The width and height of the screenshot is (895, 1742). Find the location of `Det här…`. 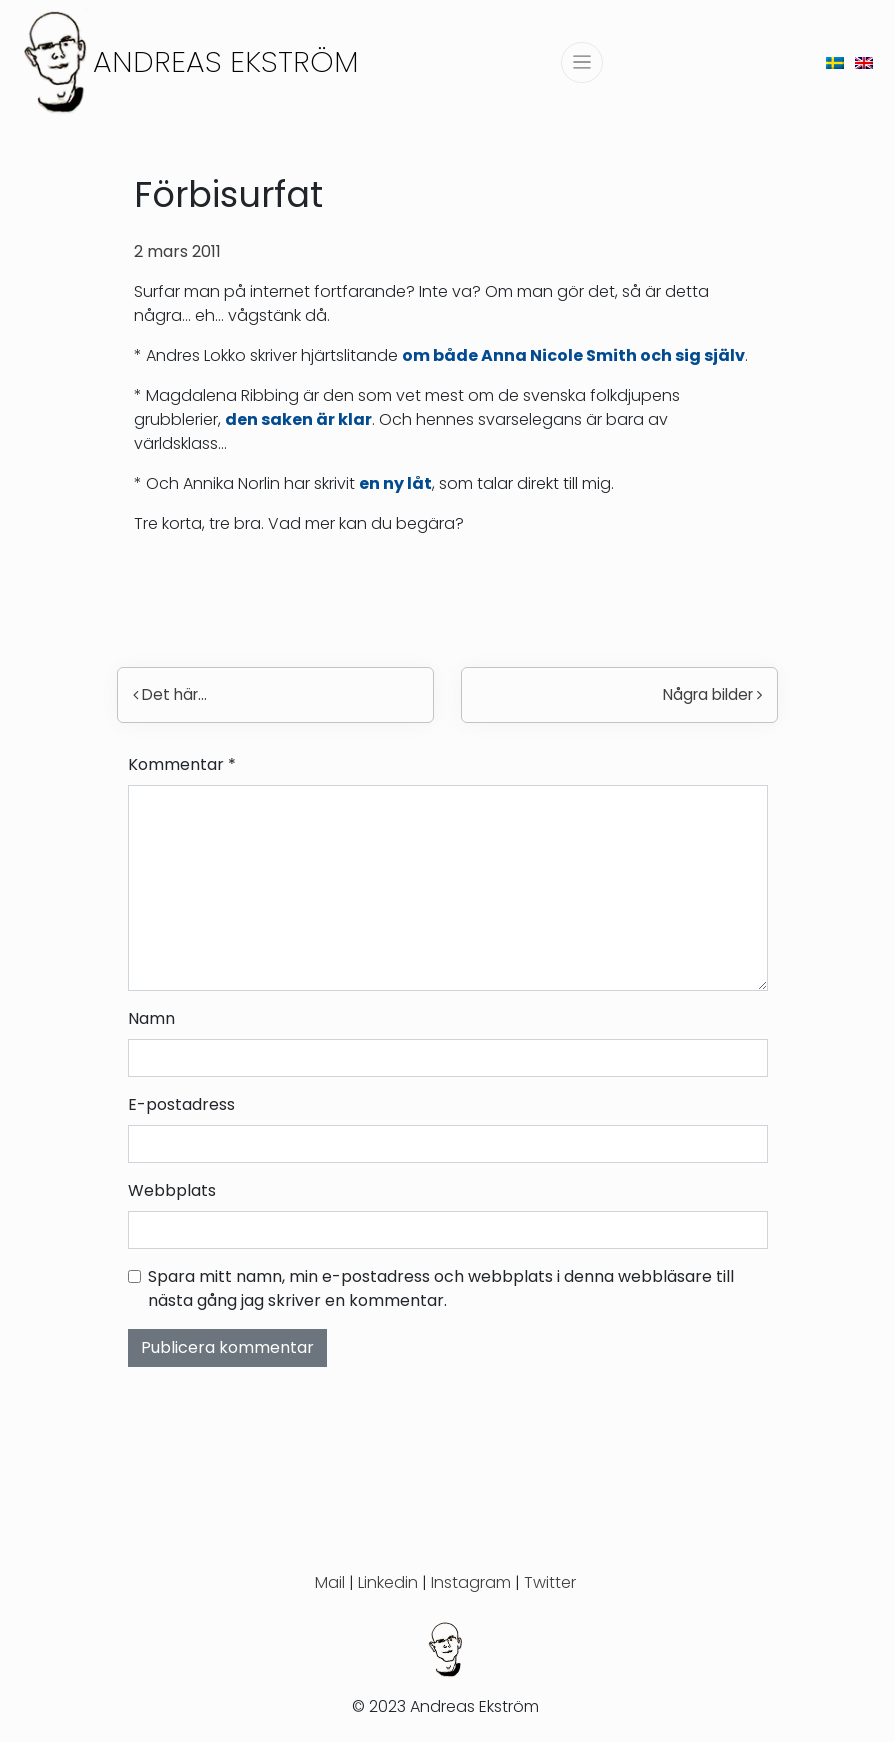

Det här… is located at coordinates (170, 694).